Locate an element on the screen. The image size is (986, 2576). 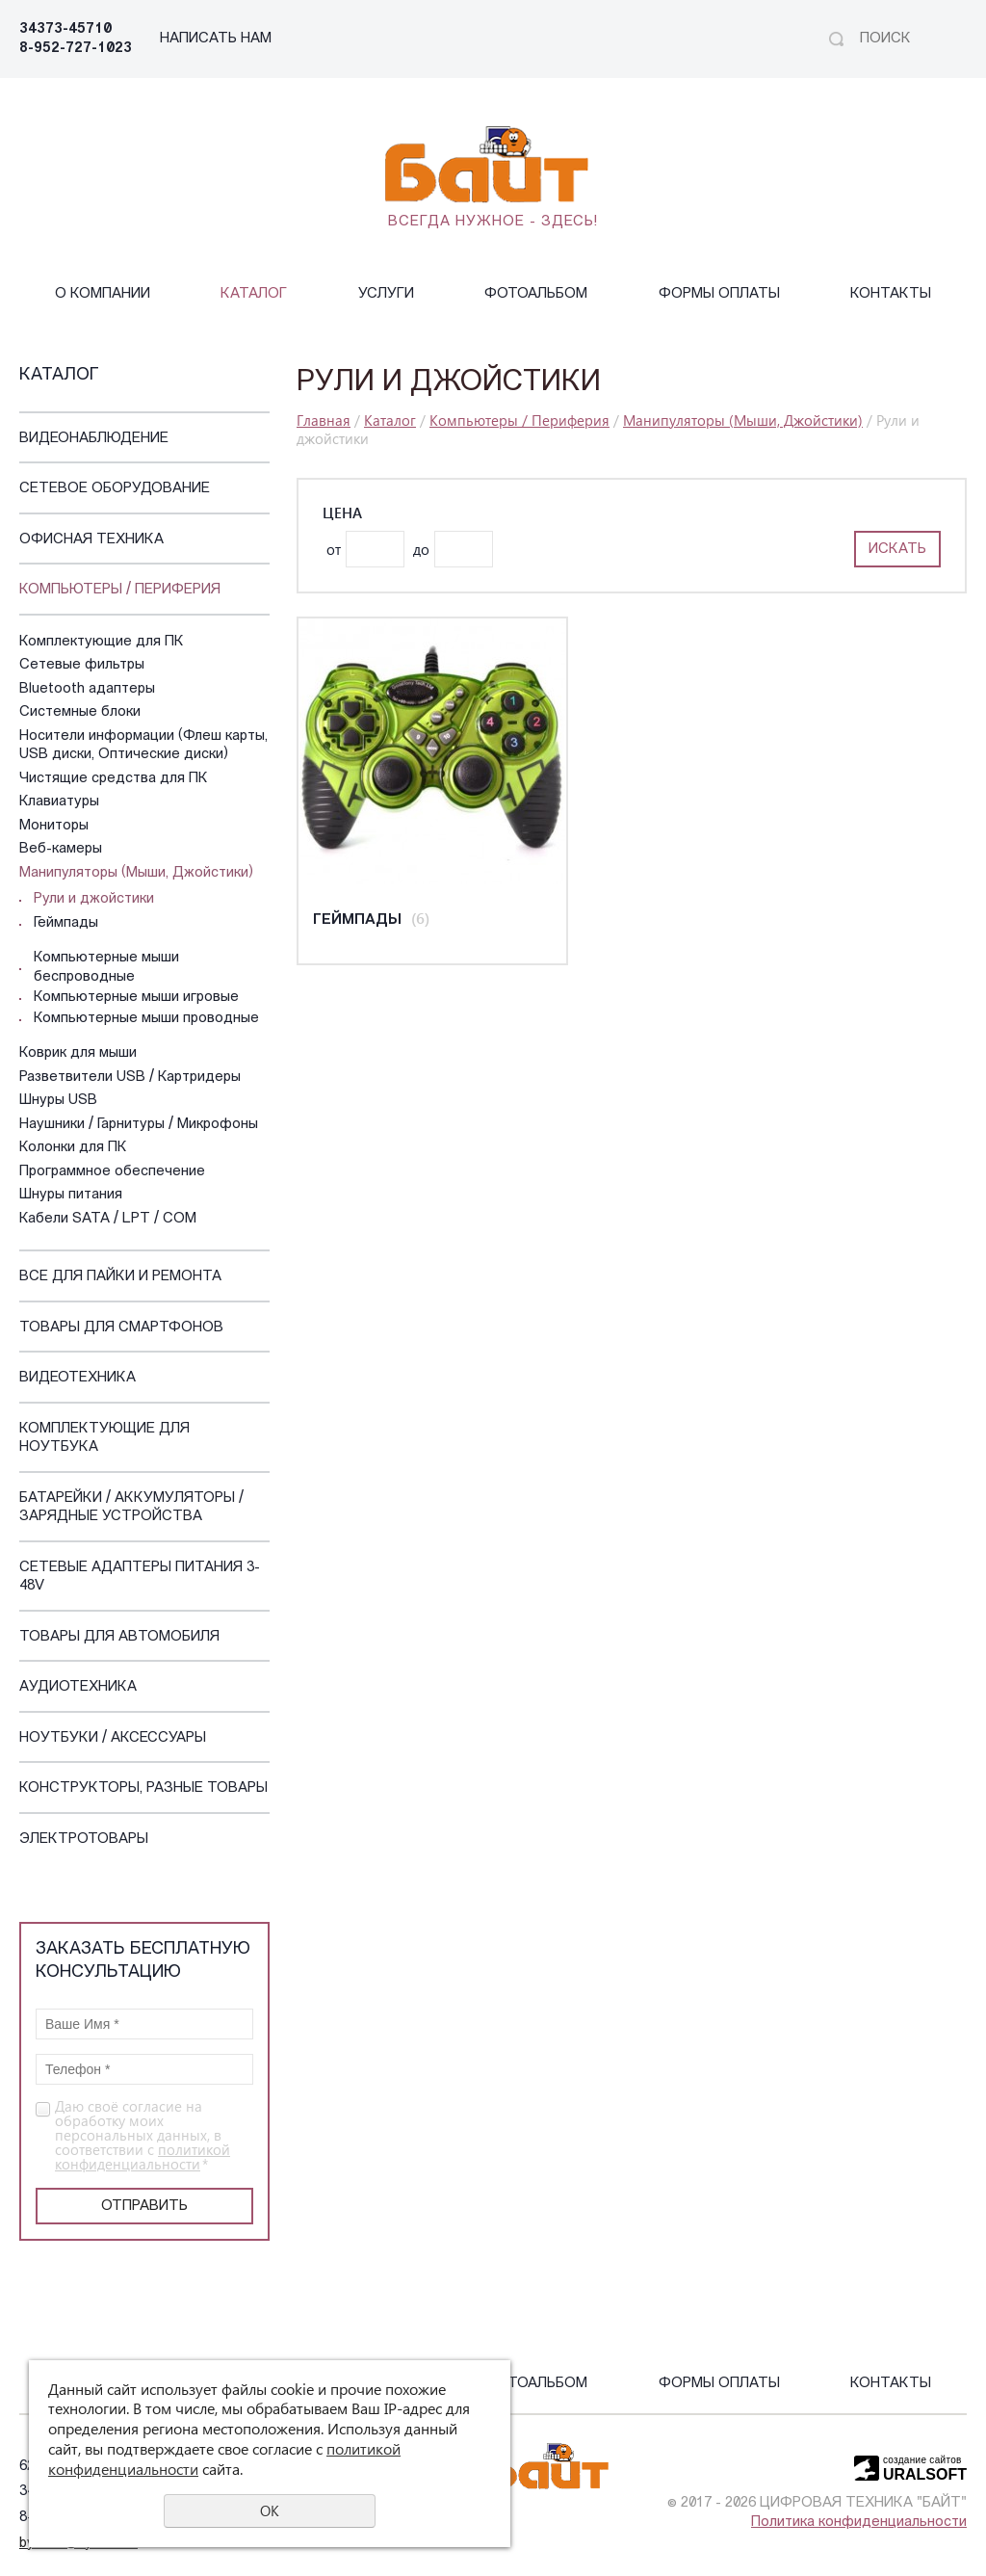
Шнуры питания is located at coordinates (70, 1195).